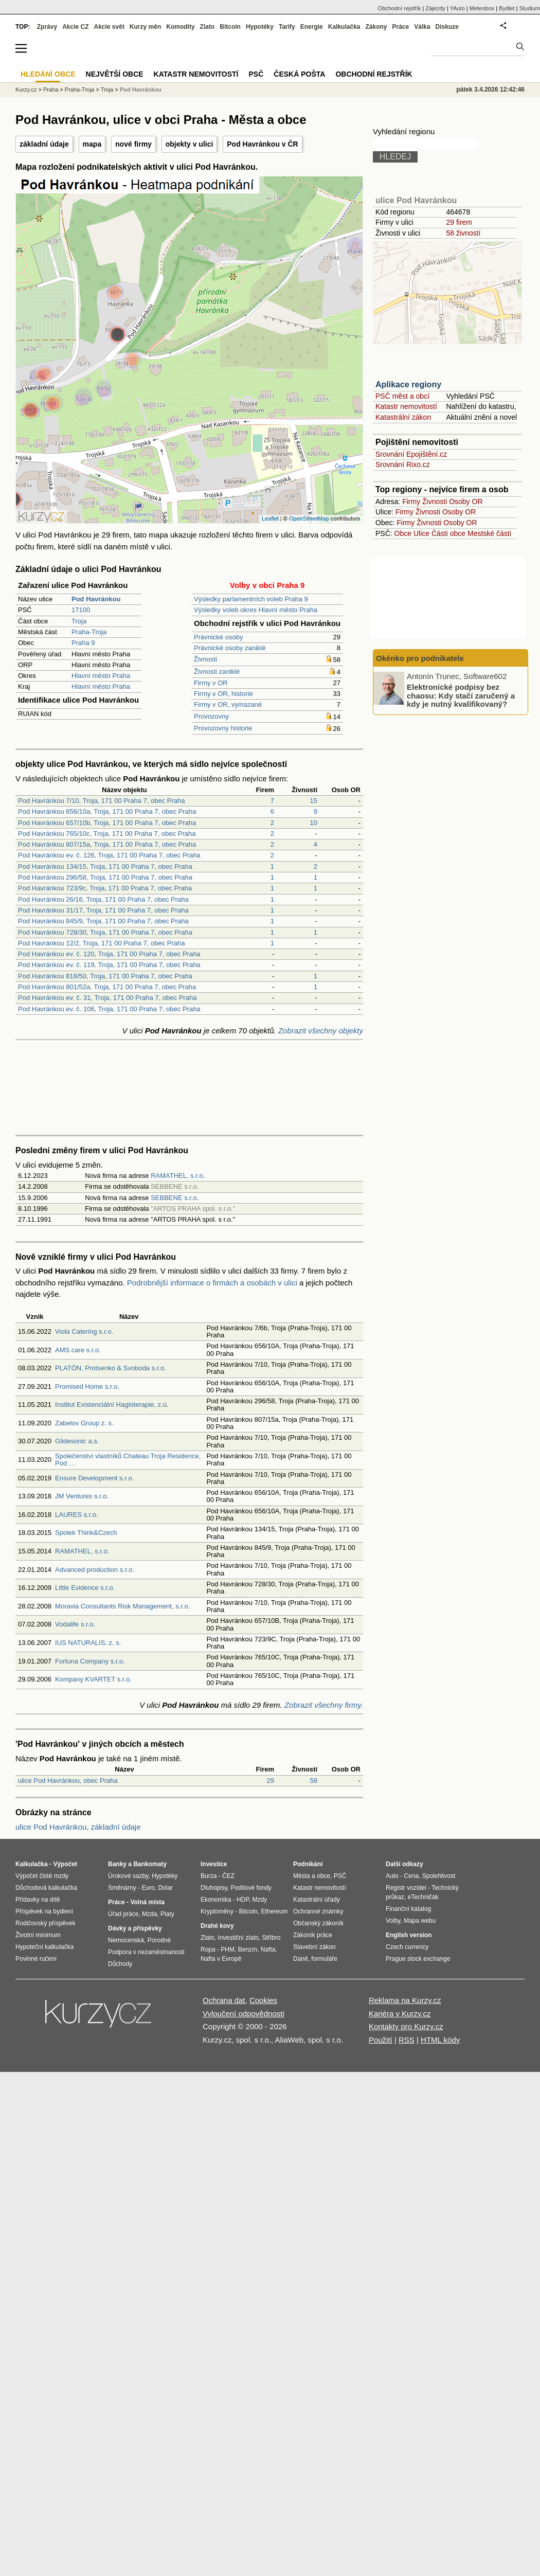 The height and width of the screenshot is (2576, 540). Describe the element at coordinates (147, 1902) in the screenshot. I see `Volná místa` at that location.